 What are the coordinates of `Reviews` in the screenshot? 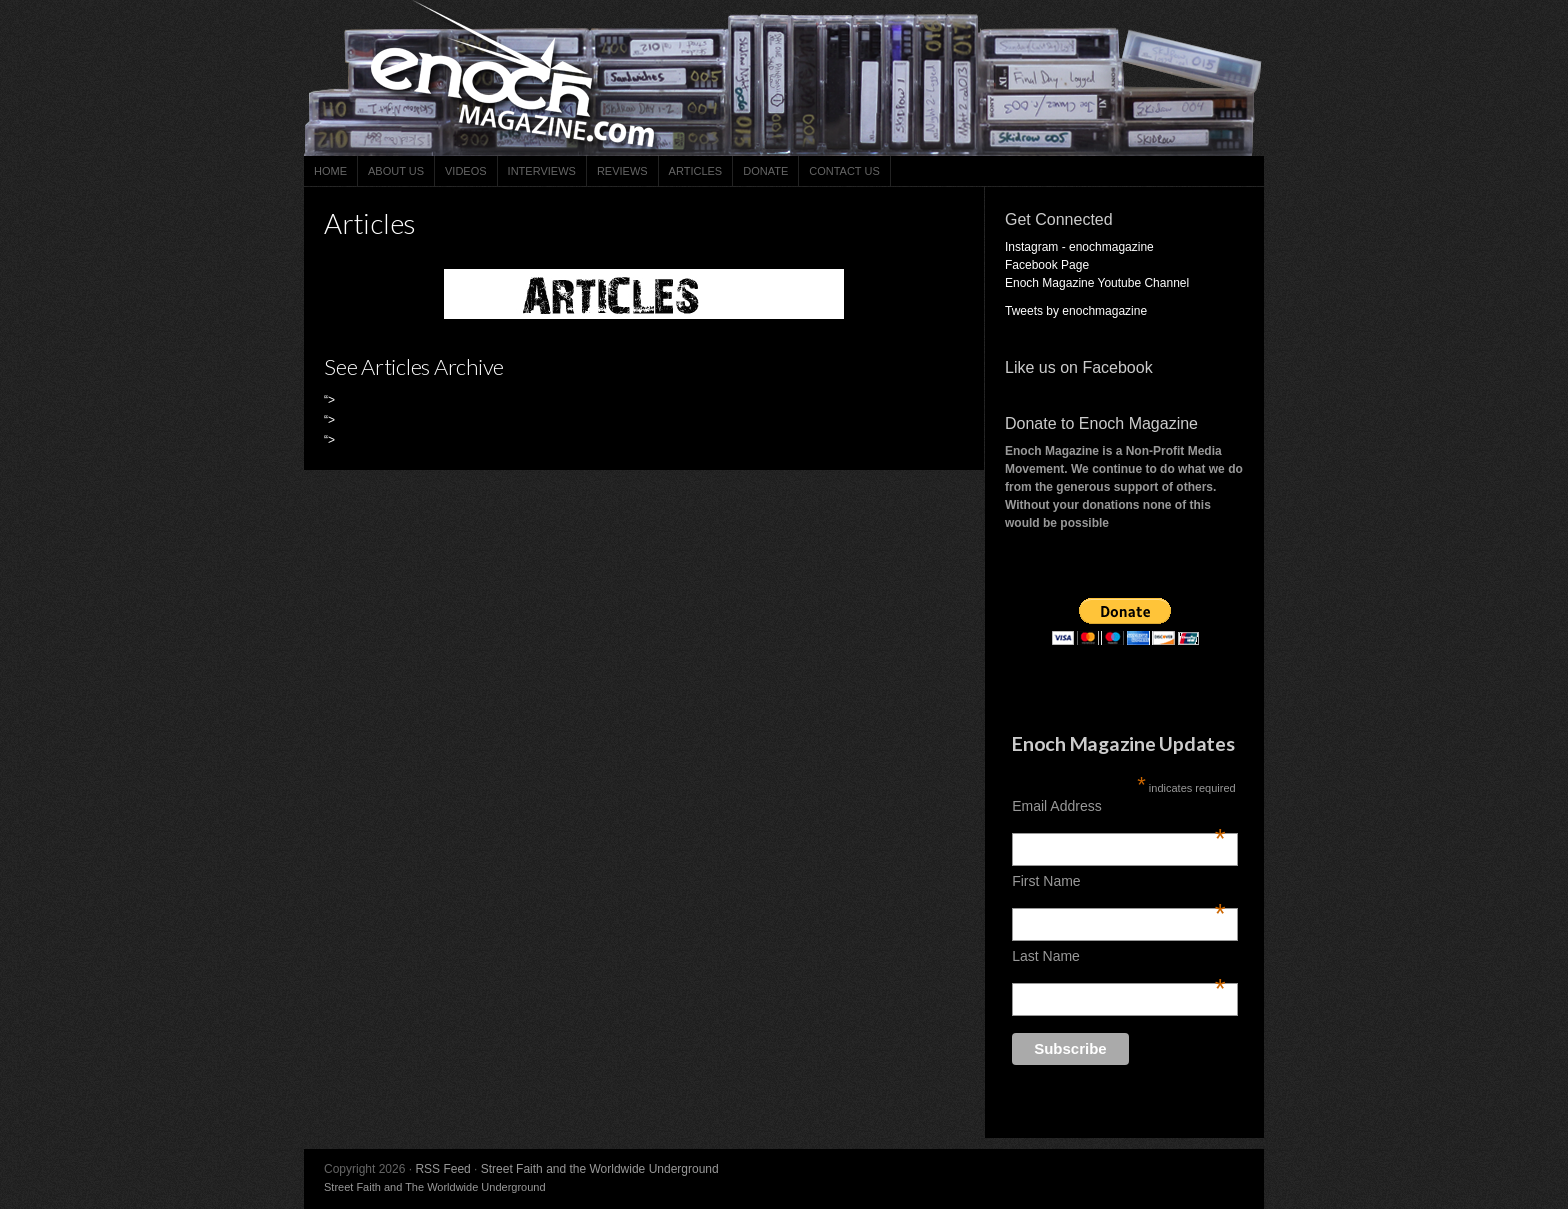 It's located at (622, 171).